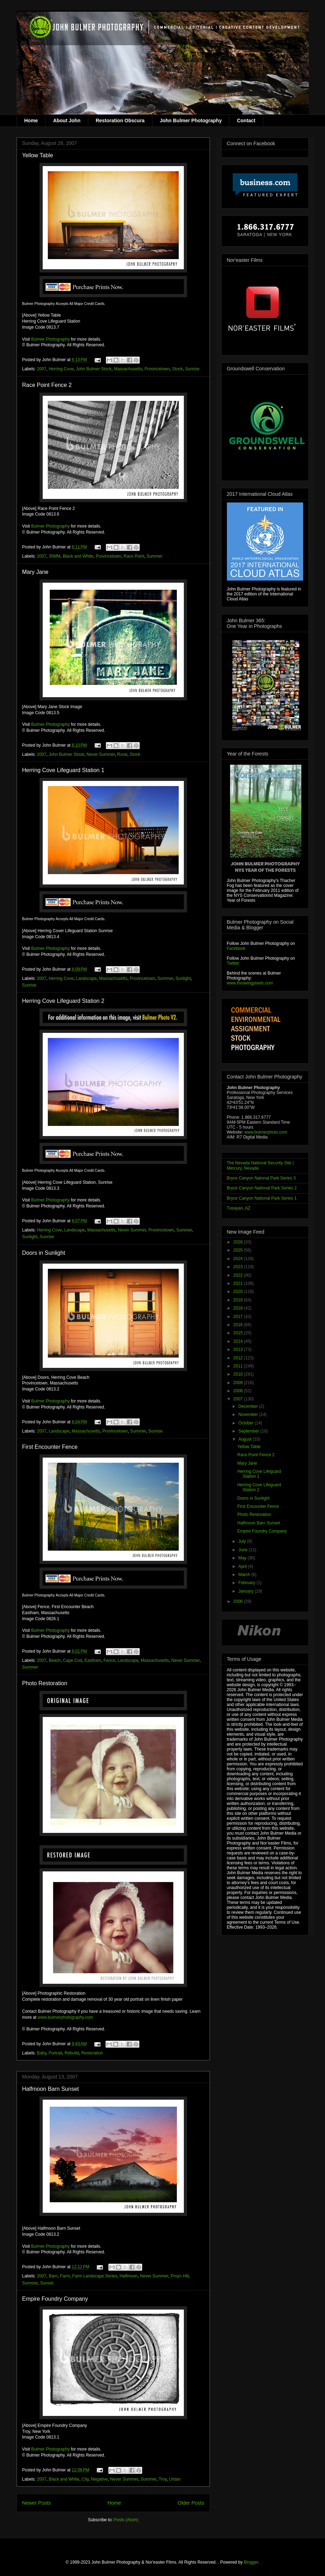 Image resolution: width=325 pixels, height=2576 pixels. What do you see at coordinates (238, 1258) in the screenshot?
I see `2024` at bounding box center [238, 1258].